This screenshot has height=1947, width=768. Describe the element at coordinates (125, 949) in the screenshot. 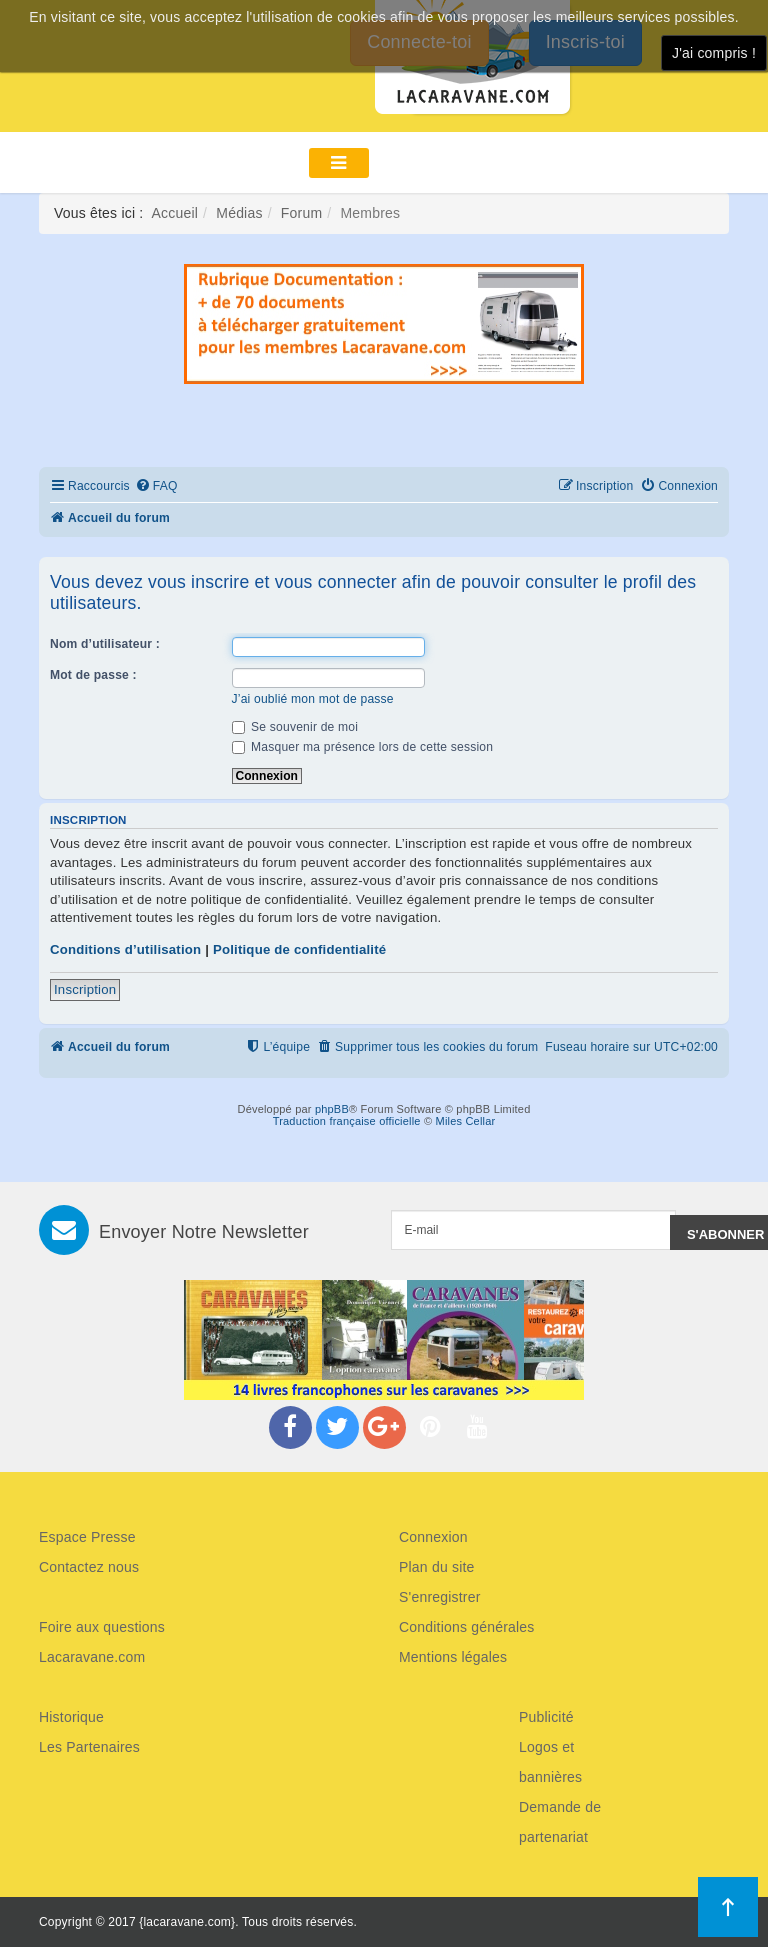

I see `Conditions d’utilisation` at that location.